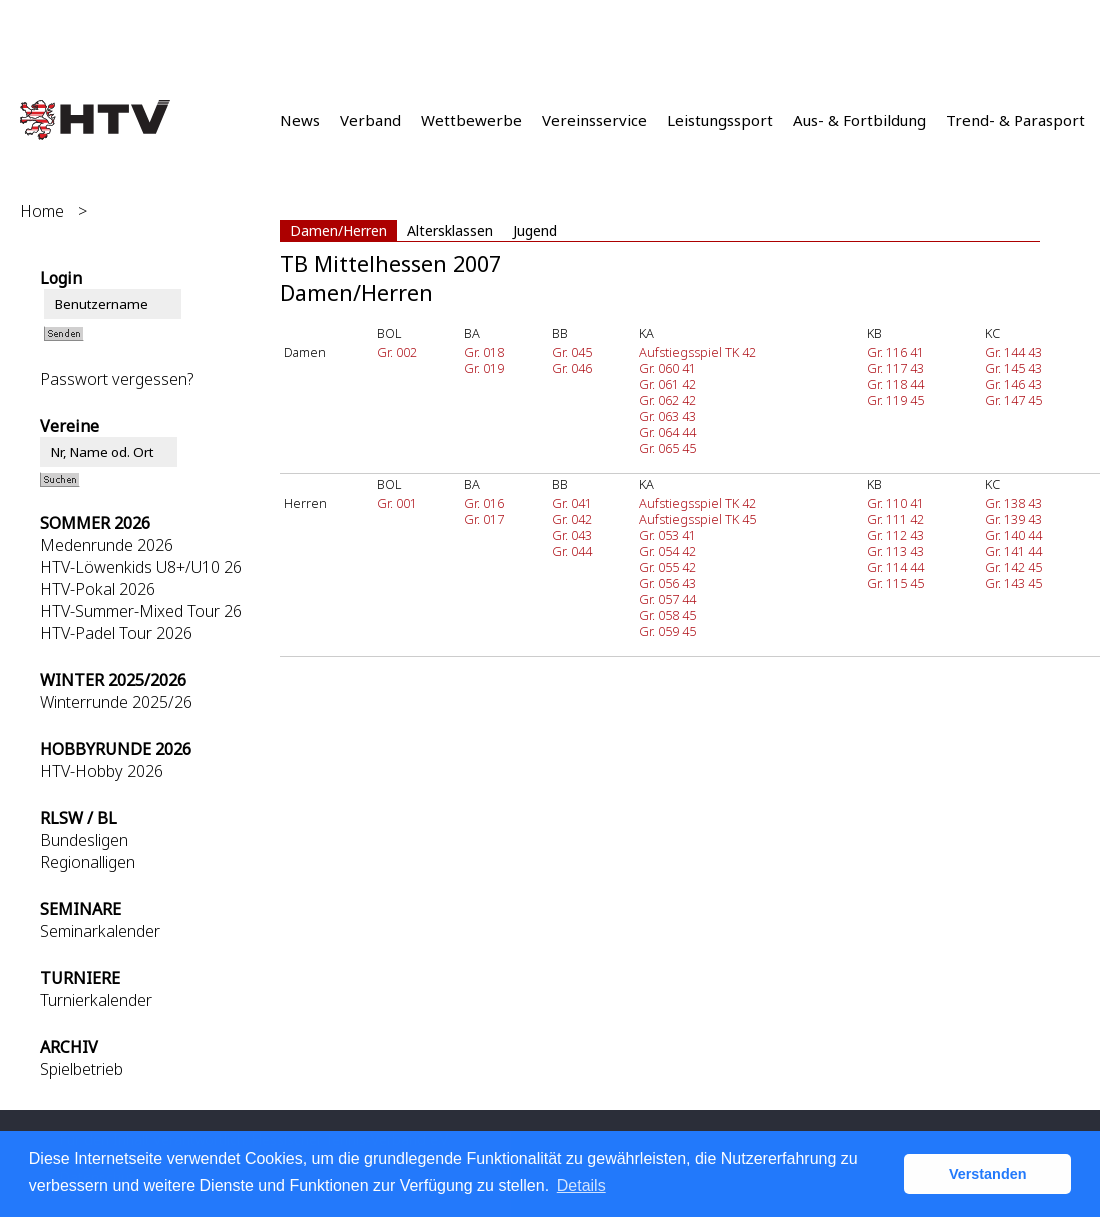  What do you see at coordinates (100, 931) in the screenshot?
I see `Seminarkalender` at bounding box center [100, 931].